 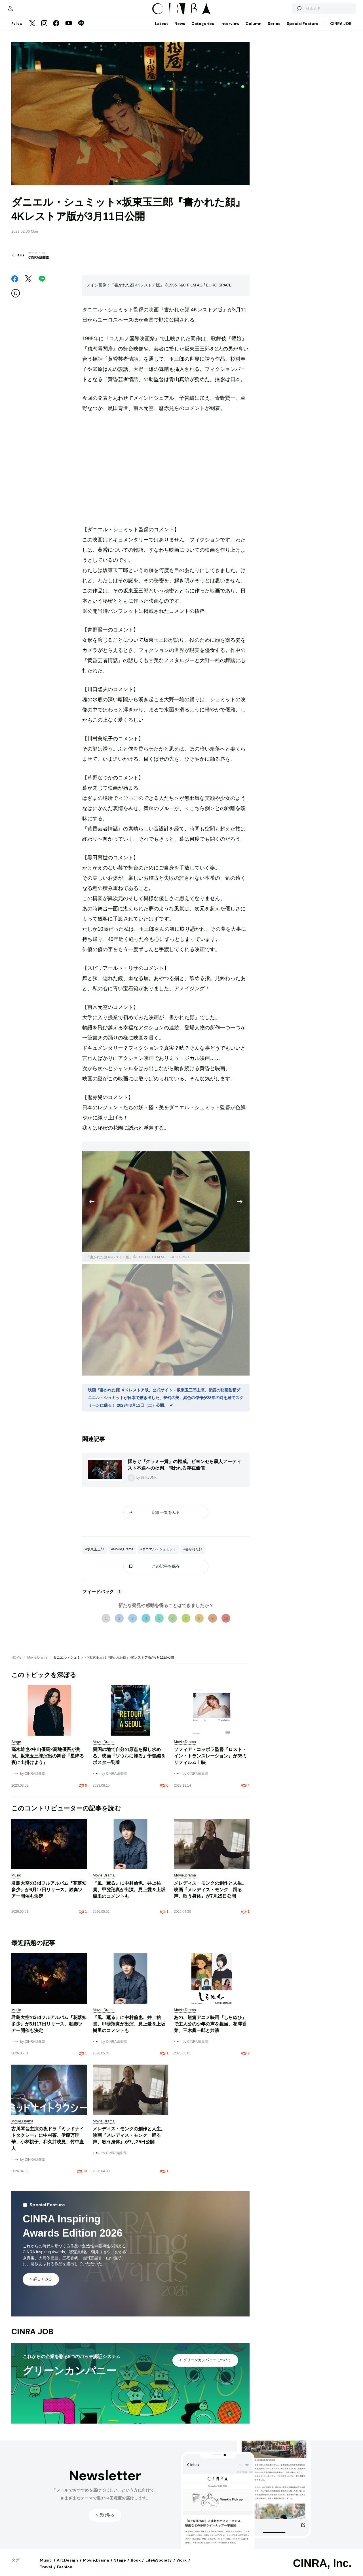 What do you see at coordinates (46, 2573) in the screenshot?
I see `Travel` at bounding box center [46, 2573].